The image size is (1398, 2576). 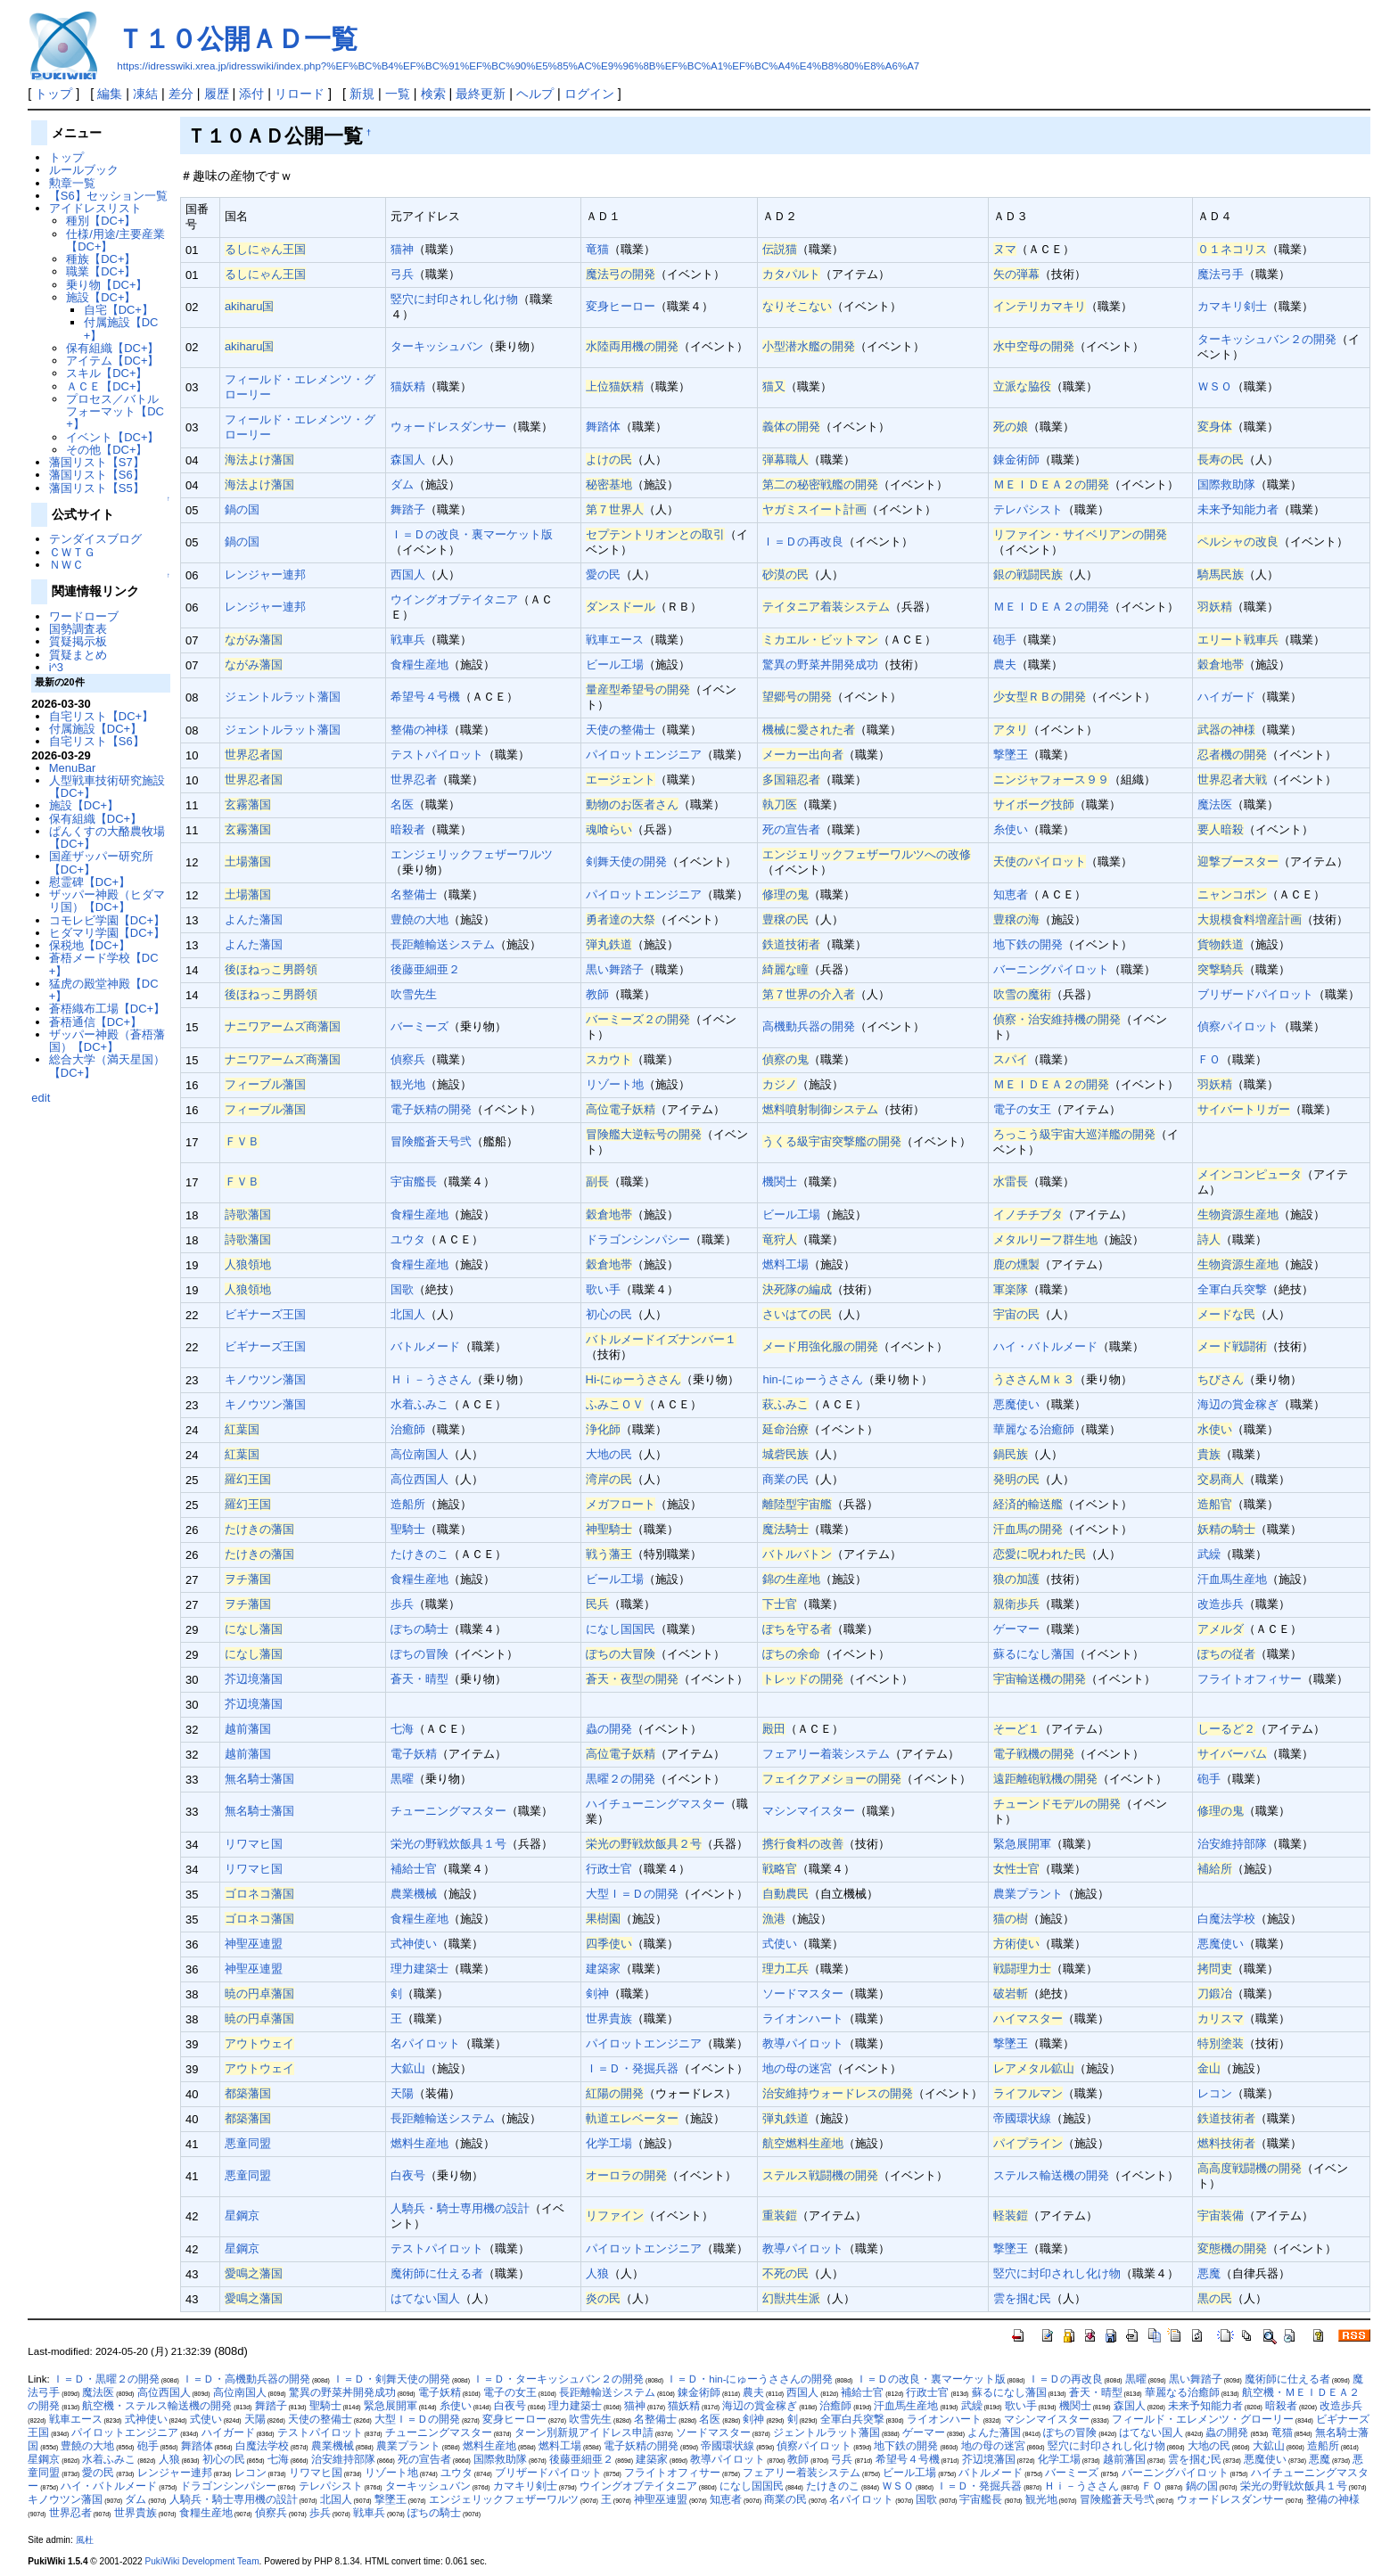 I want to click on 機関士, so click(x=779, y=1181).